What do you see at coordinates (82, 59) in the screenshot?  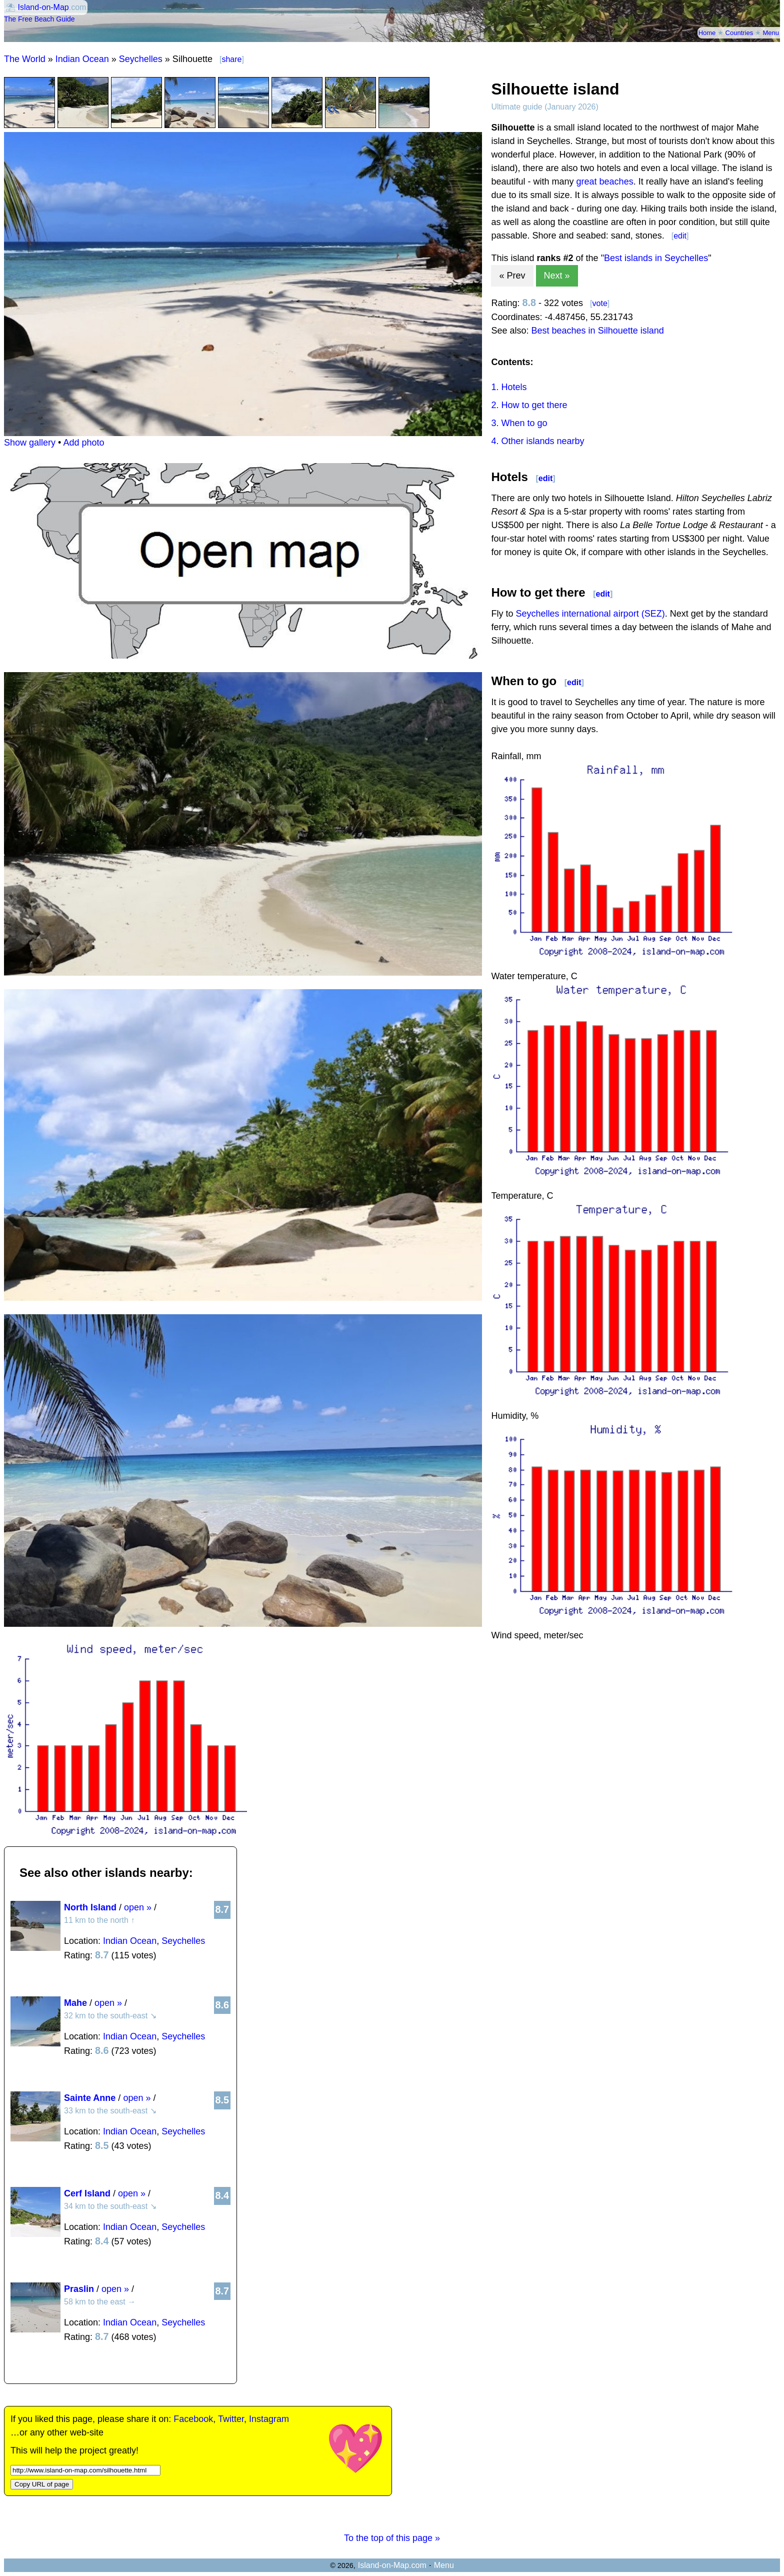 I see `Indian Ocean` at bounding box center [82, 59].